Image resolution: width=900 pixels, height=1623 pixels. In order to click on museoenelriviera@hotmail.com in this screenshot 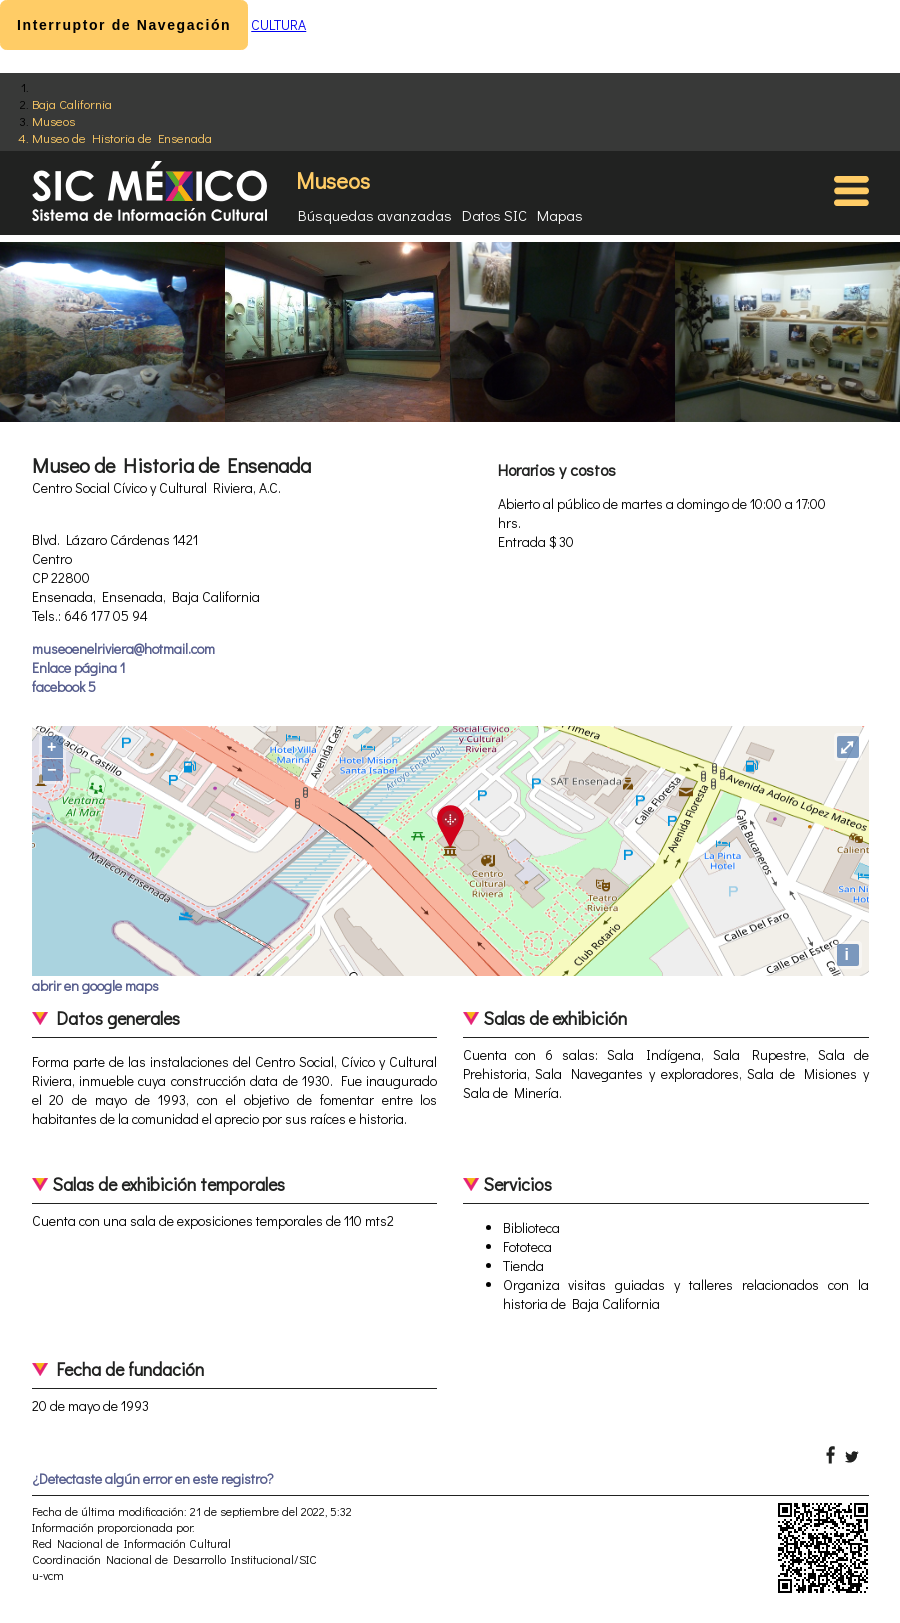, I will do `click(123, 648)`.